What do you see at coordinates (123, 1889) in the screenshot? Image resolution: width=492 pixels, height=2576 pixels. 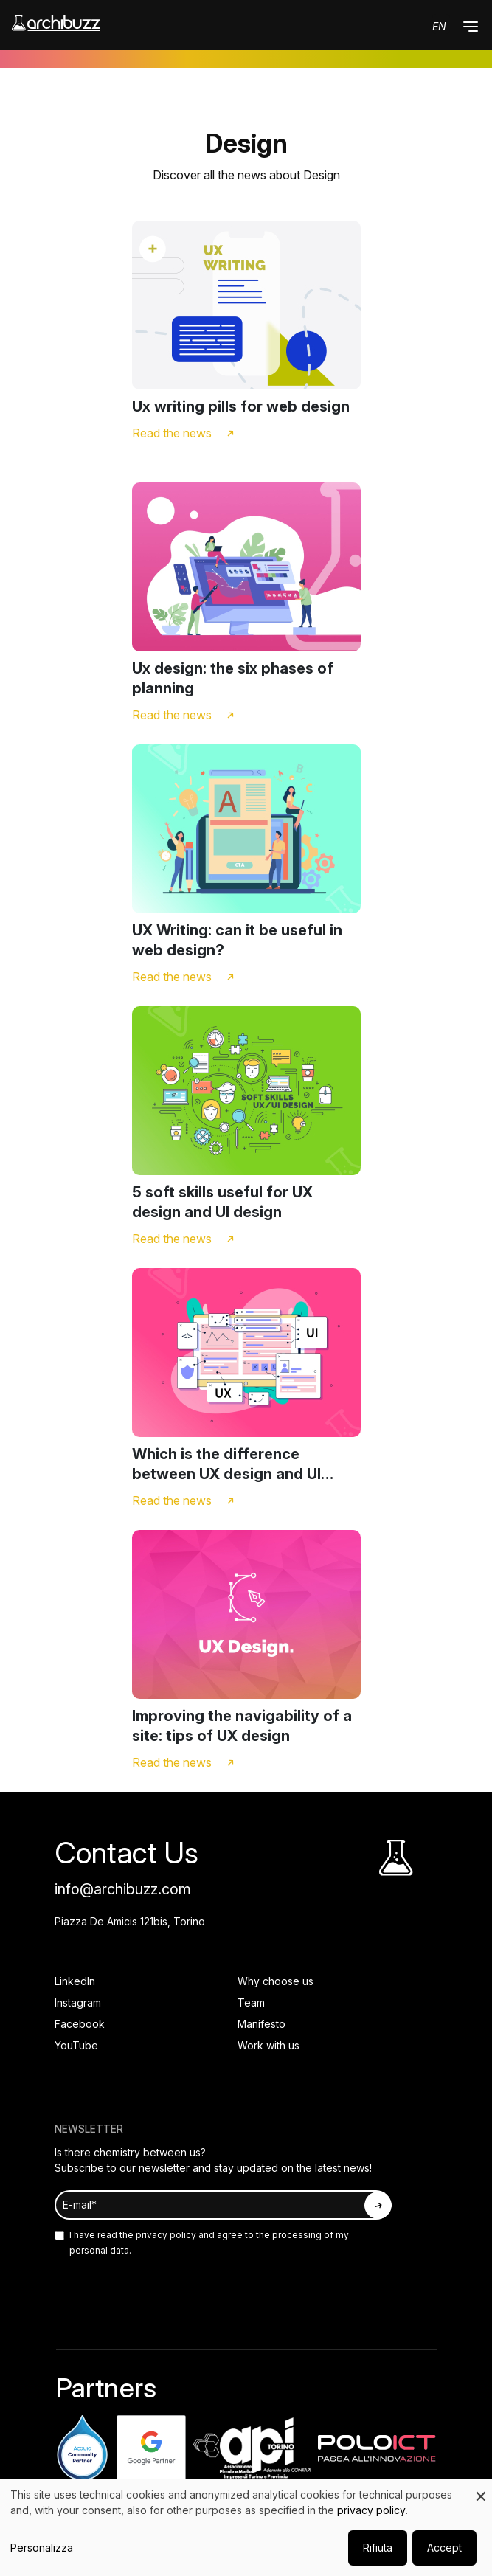 I see `info@archibuzz.com` at bounding box center [123, 1889].